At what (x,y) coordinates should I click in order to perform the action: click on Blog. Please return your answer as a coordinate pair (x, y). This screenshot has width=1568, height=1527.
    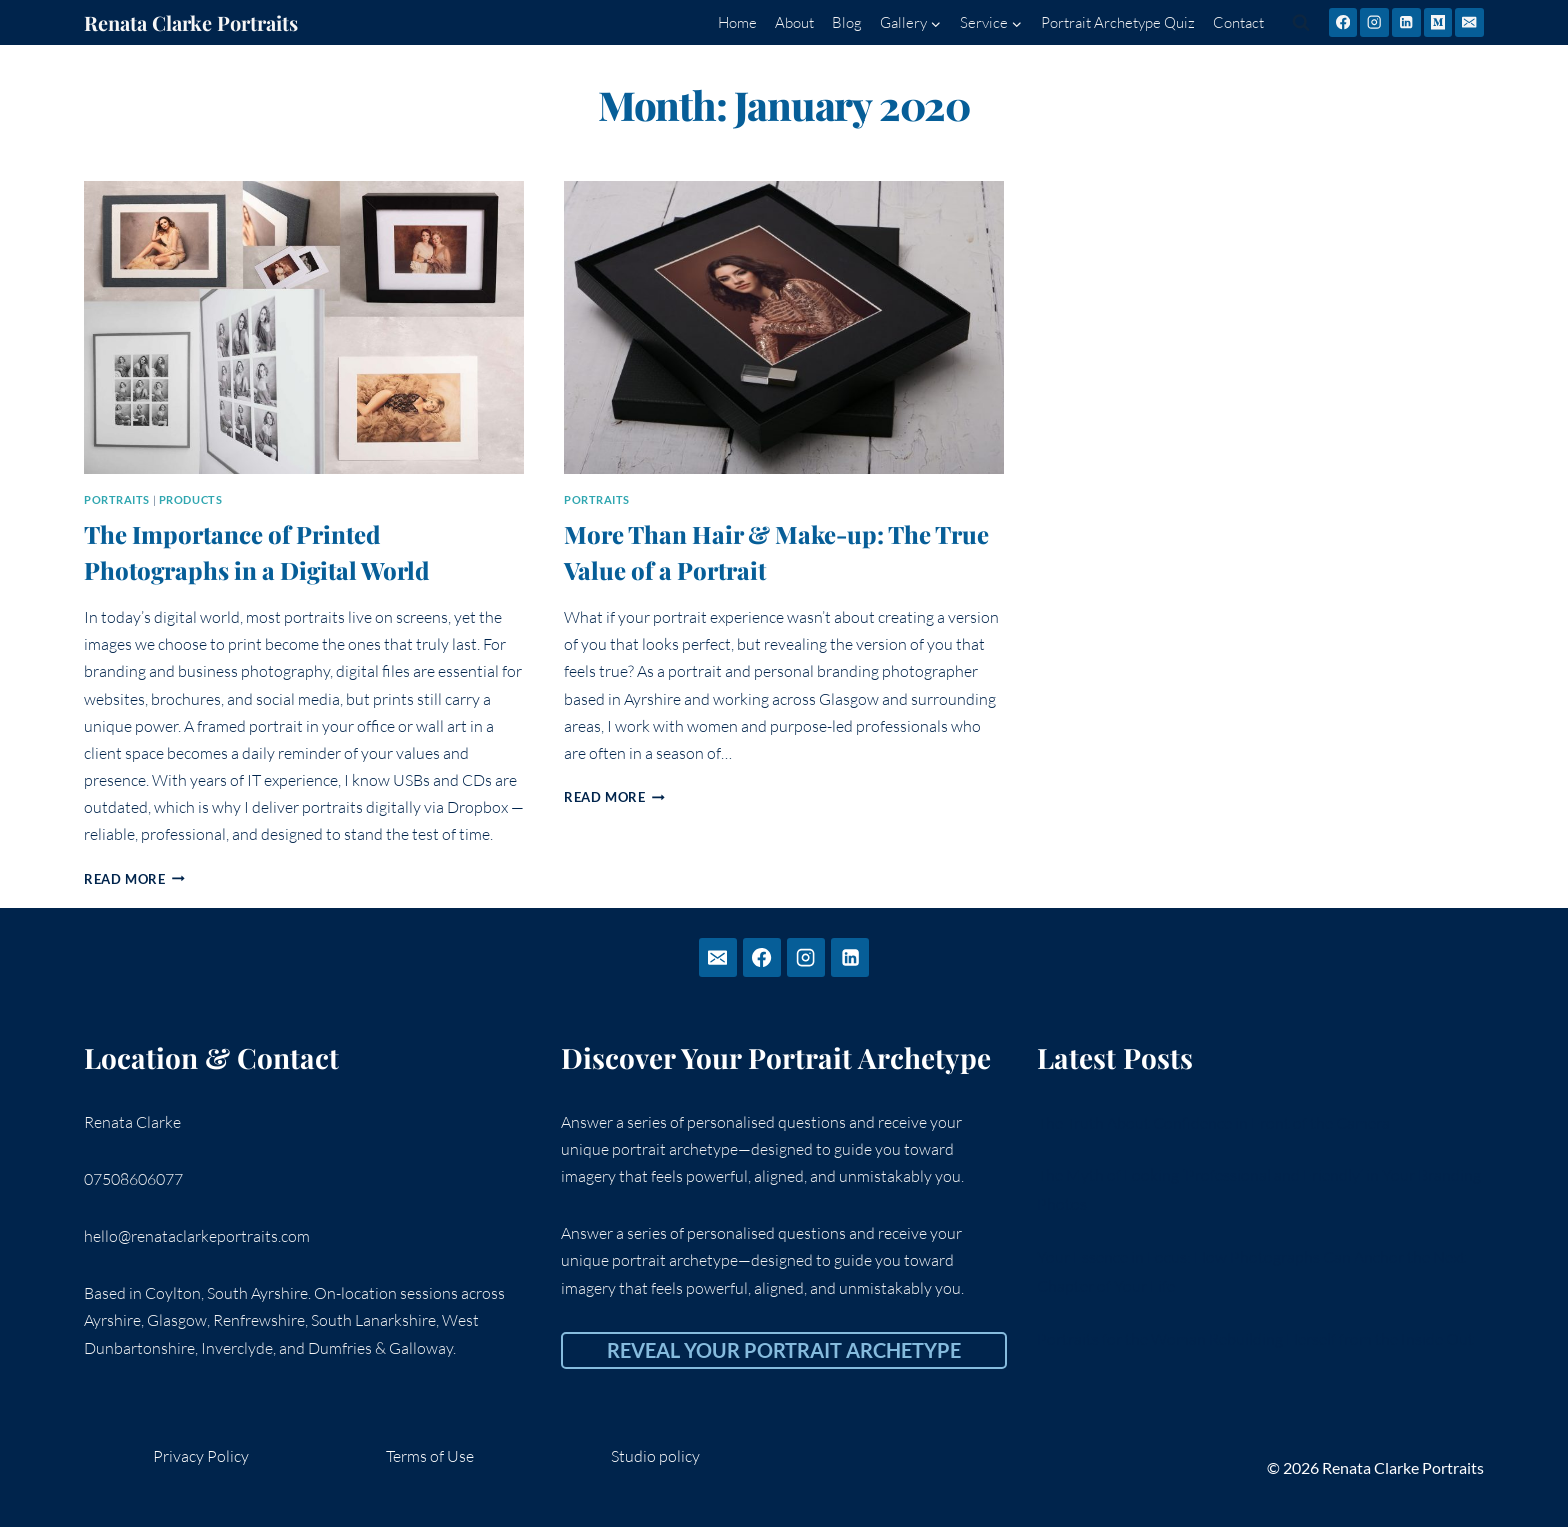
    Looking at the image, I should click on (847, 22).